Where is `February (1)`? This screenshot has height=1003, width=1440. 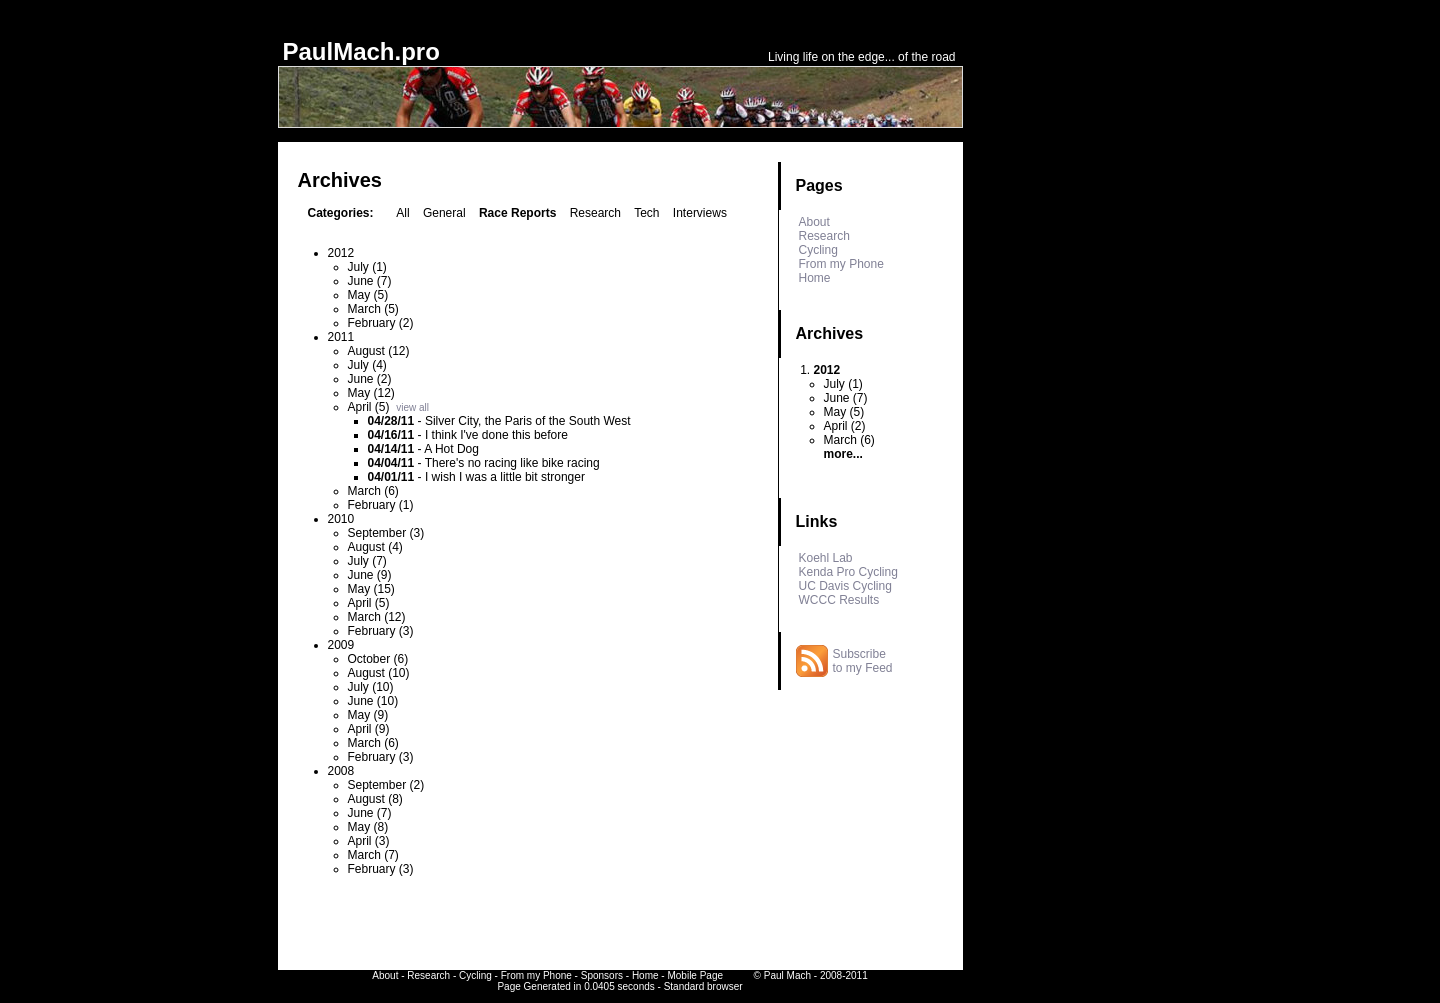
February (1) is located at coordinates (381, 505).